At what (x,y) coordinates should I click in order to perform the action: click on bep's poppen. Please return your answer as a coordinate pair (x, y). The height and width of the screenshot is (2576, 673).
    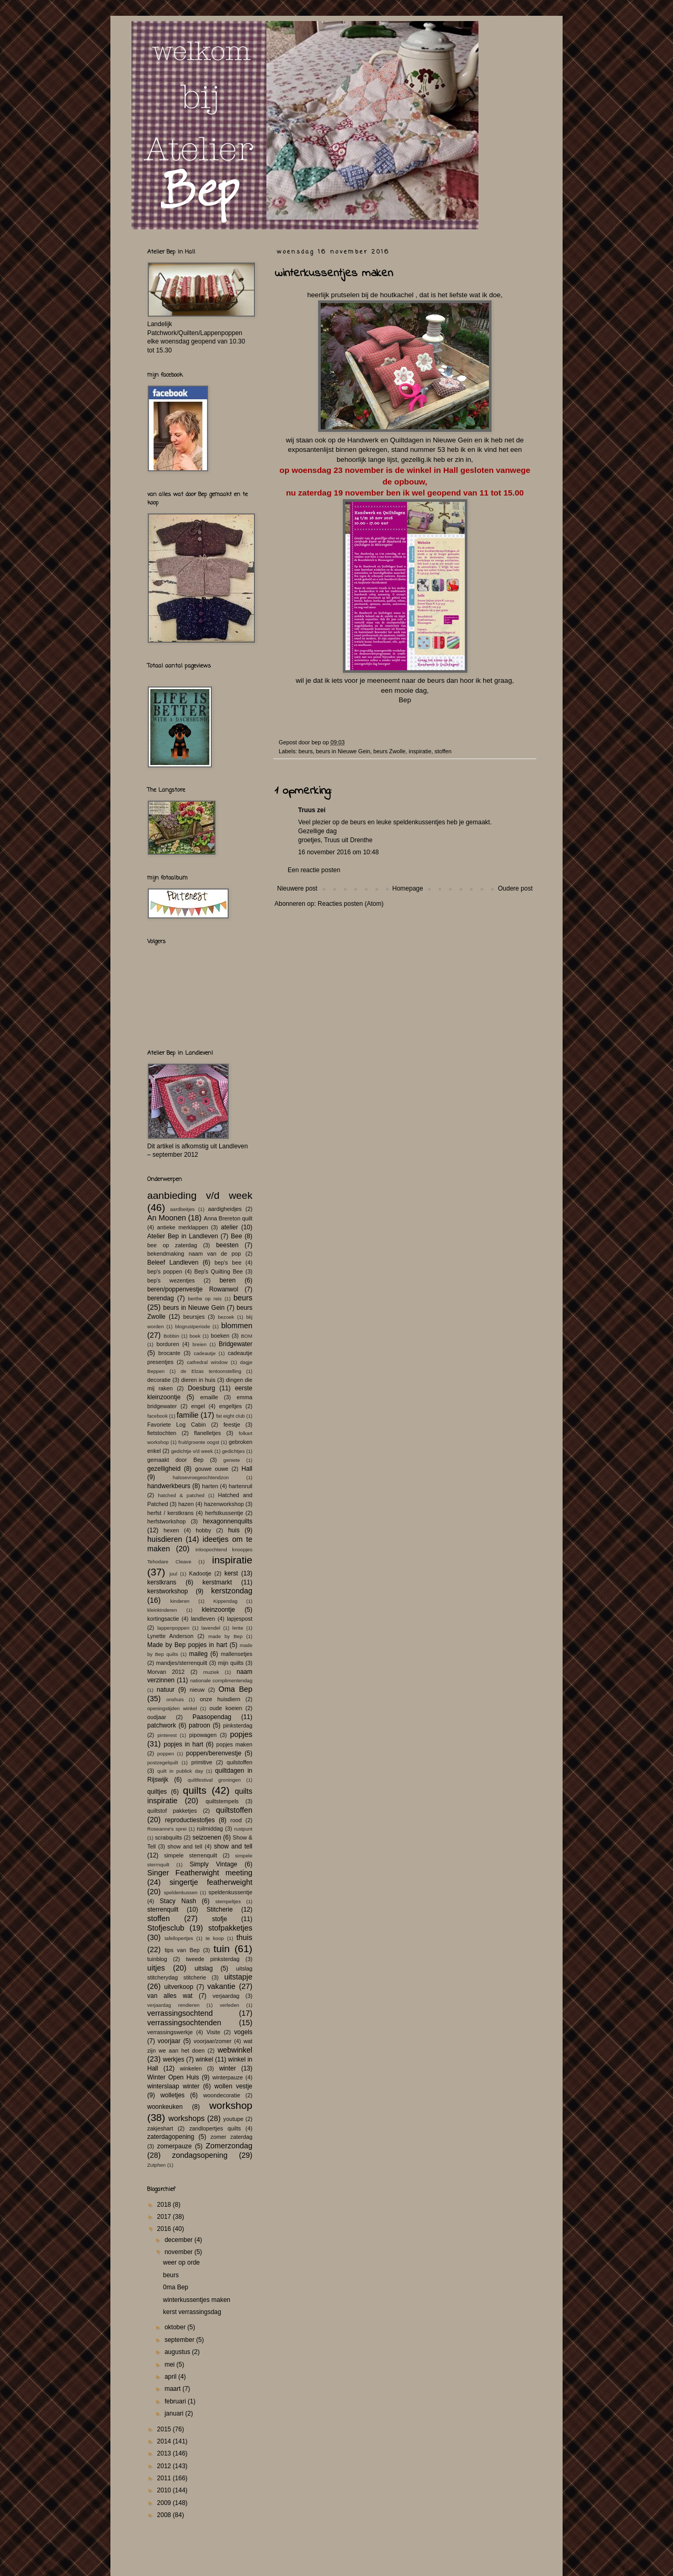
    Looking at the image, I should click on (164, 1271).